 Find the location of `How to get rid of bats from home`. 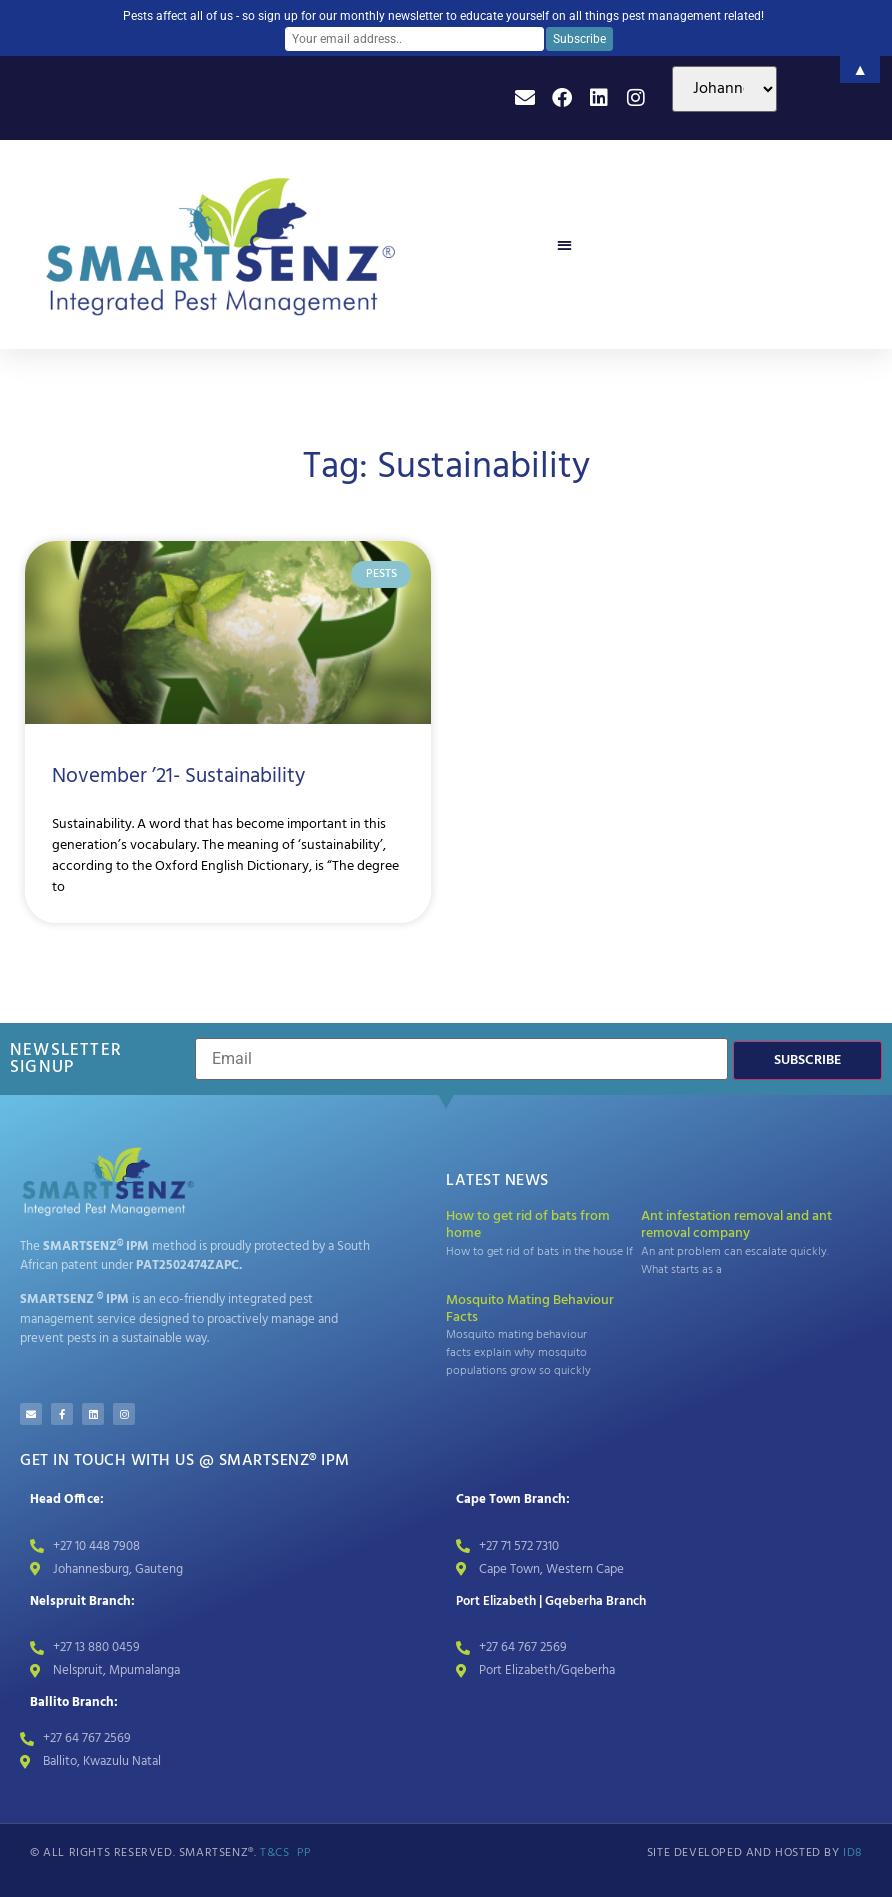

How to get rid of bats from home is located at coordinates (528, 1225).